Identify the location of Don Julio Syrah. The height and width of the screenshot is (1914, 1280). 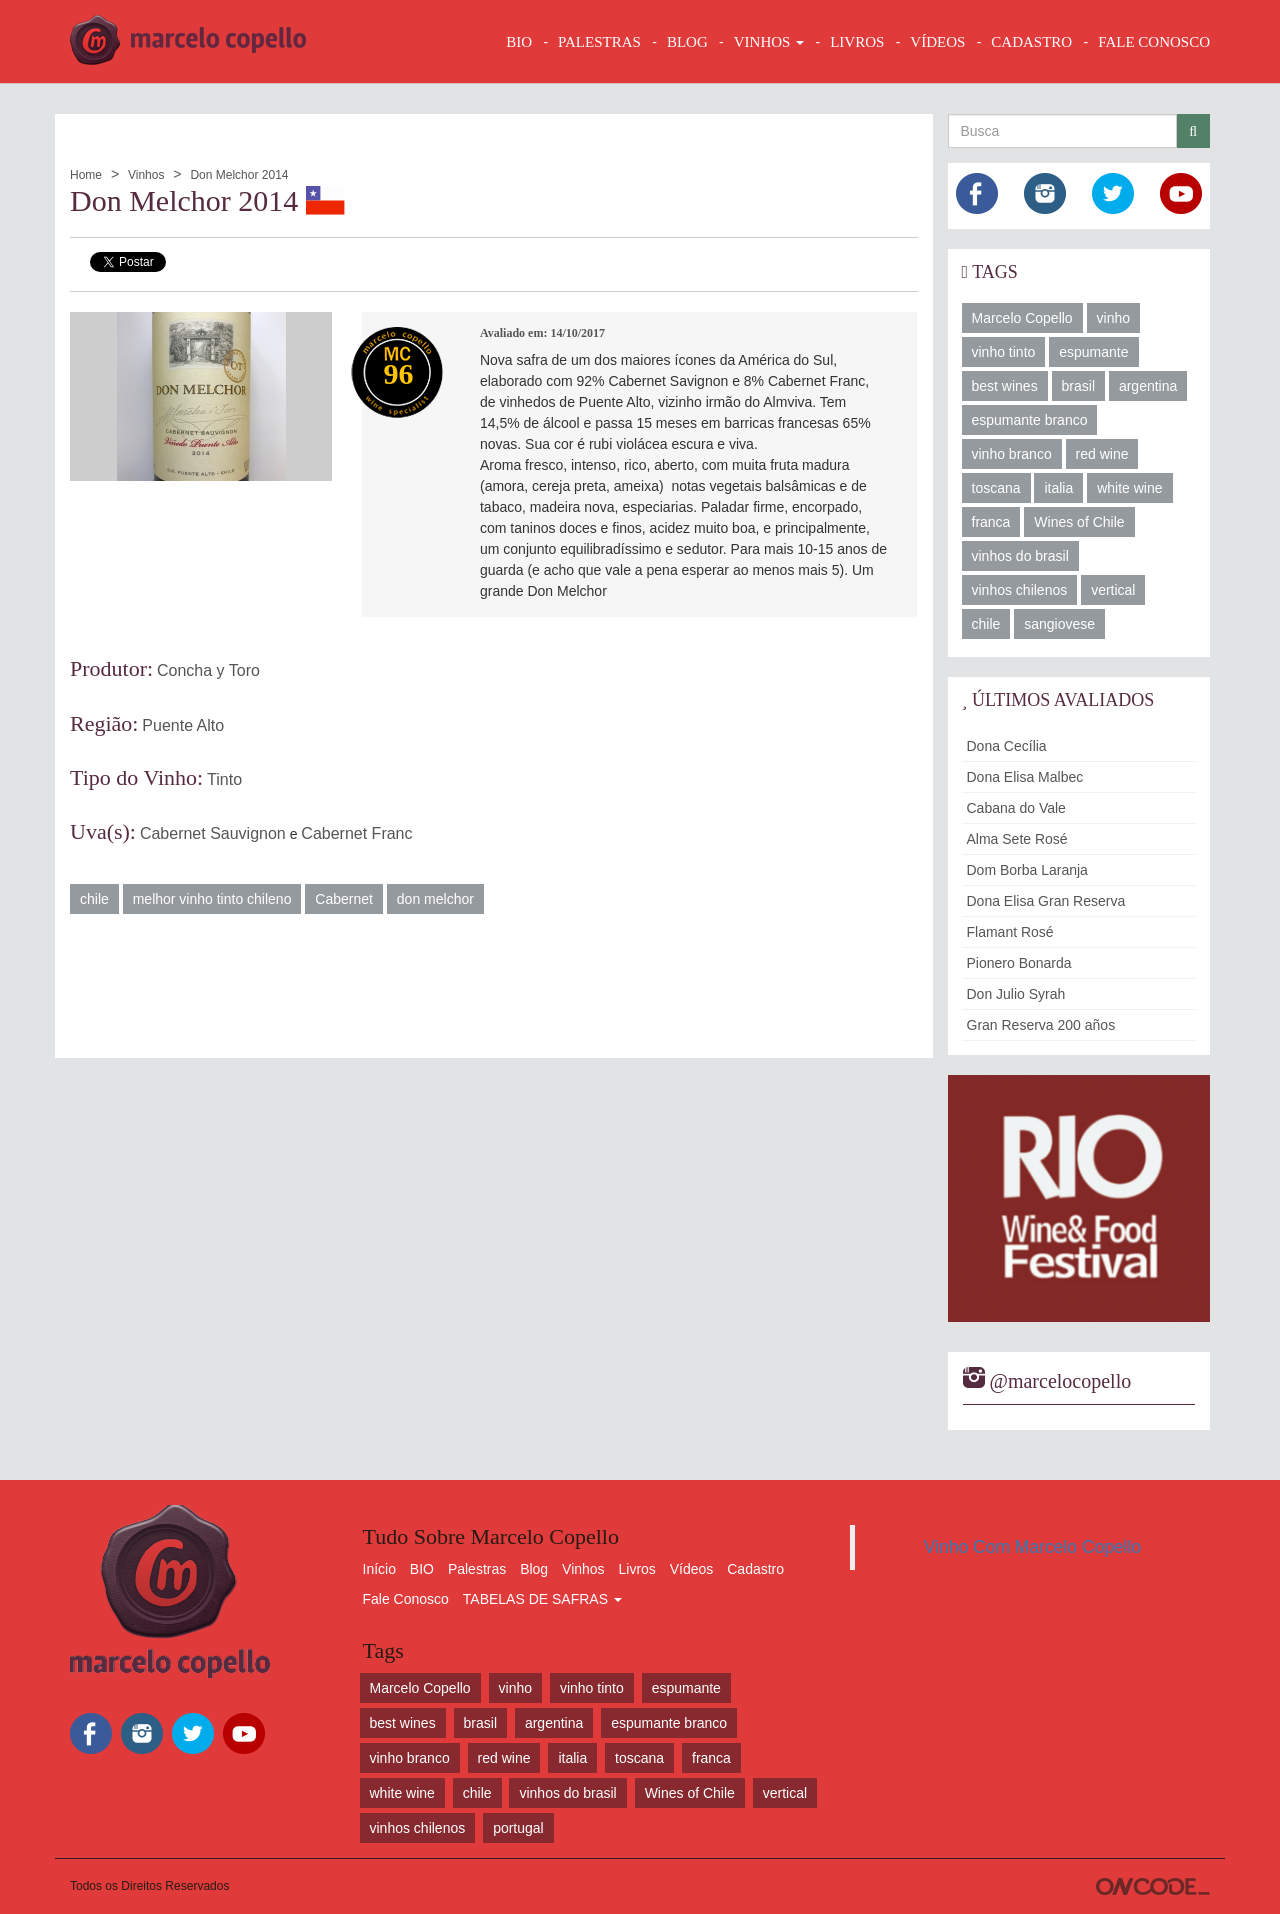
(1016, 994).